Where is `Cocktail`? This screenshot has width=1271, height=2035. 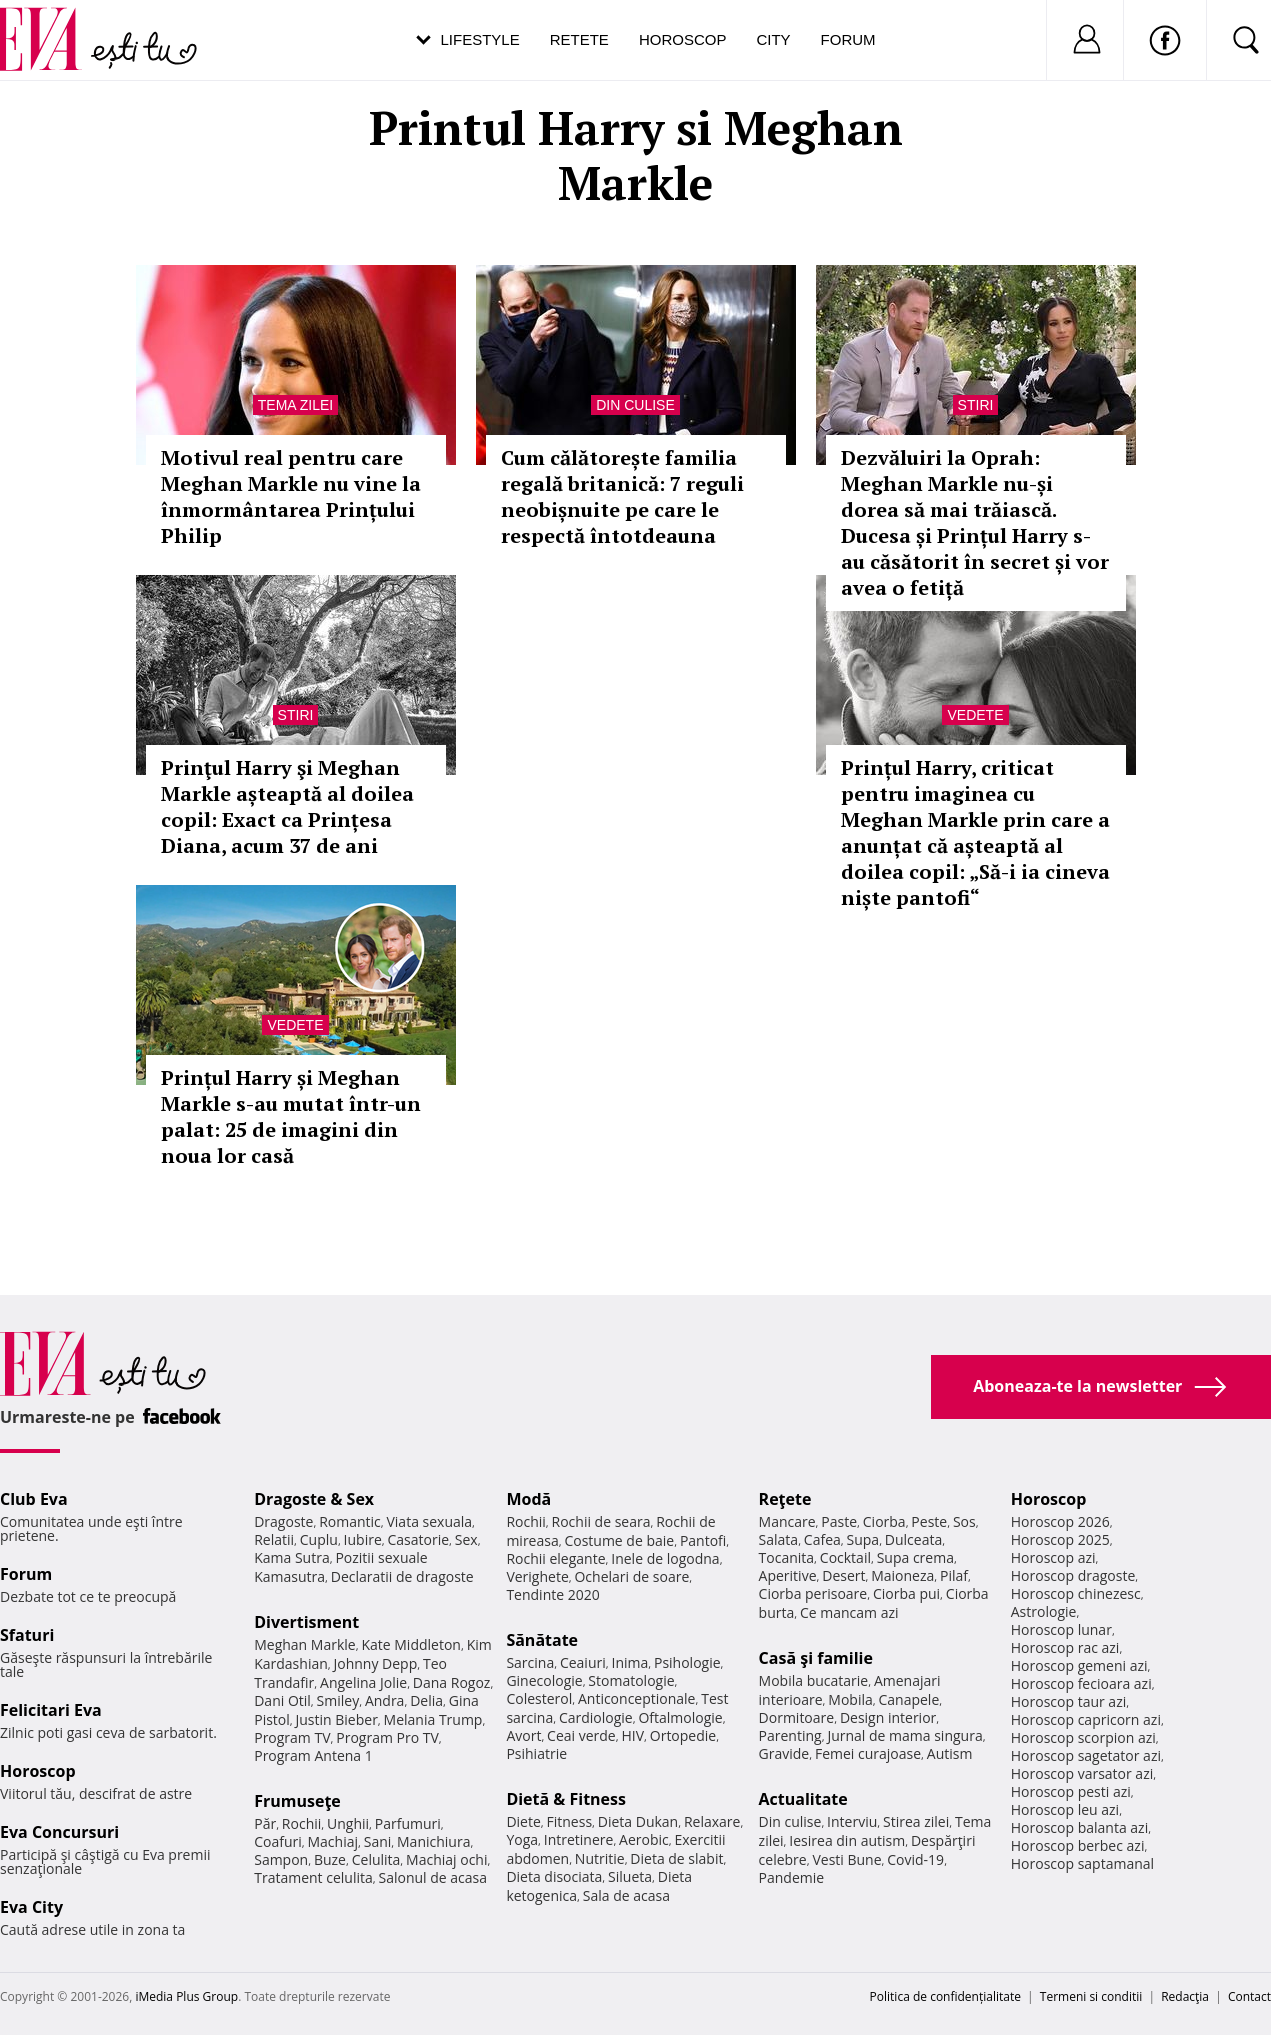
Cocktail is located at coordinates (845, 1557).